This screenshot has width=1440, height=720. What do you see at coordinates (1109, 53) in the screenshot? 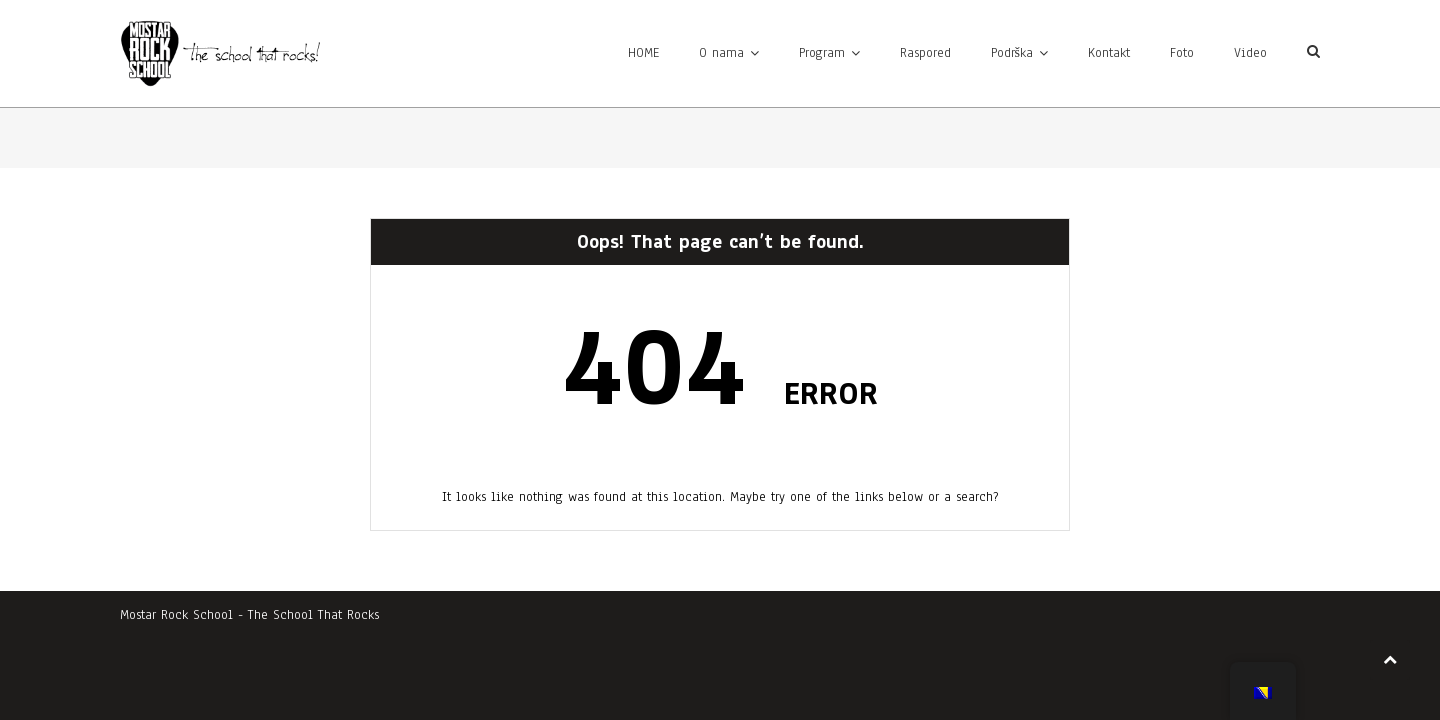
I see `Kontakt` at bounding box center [1109, 53].